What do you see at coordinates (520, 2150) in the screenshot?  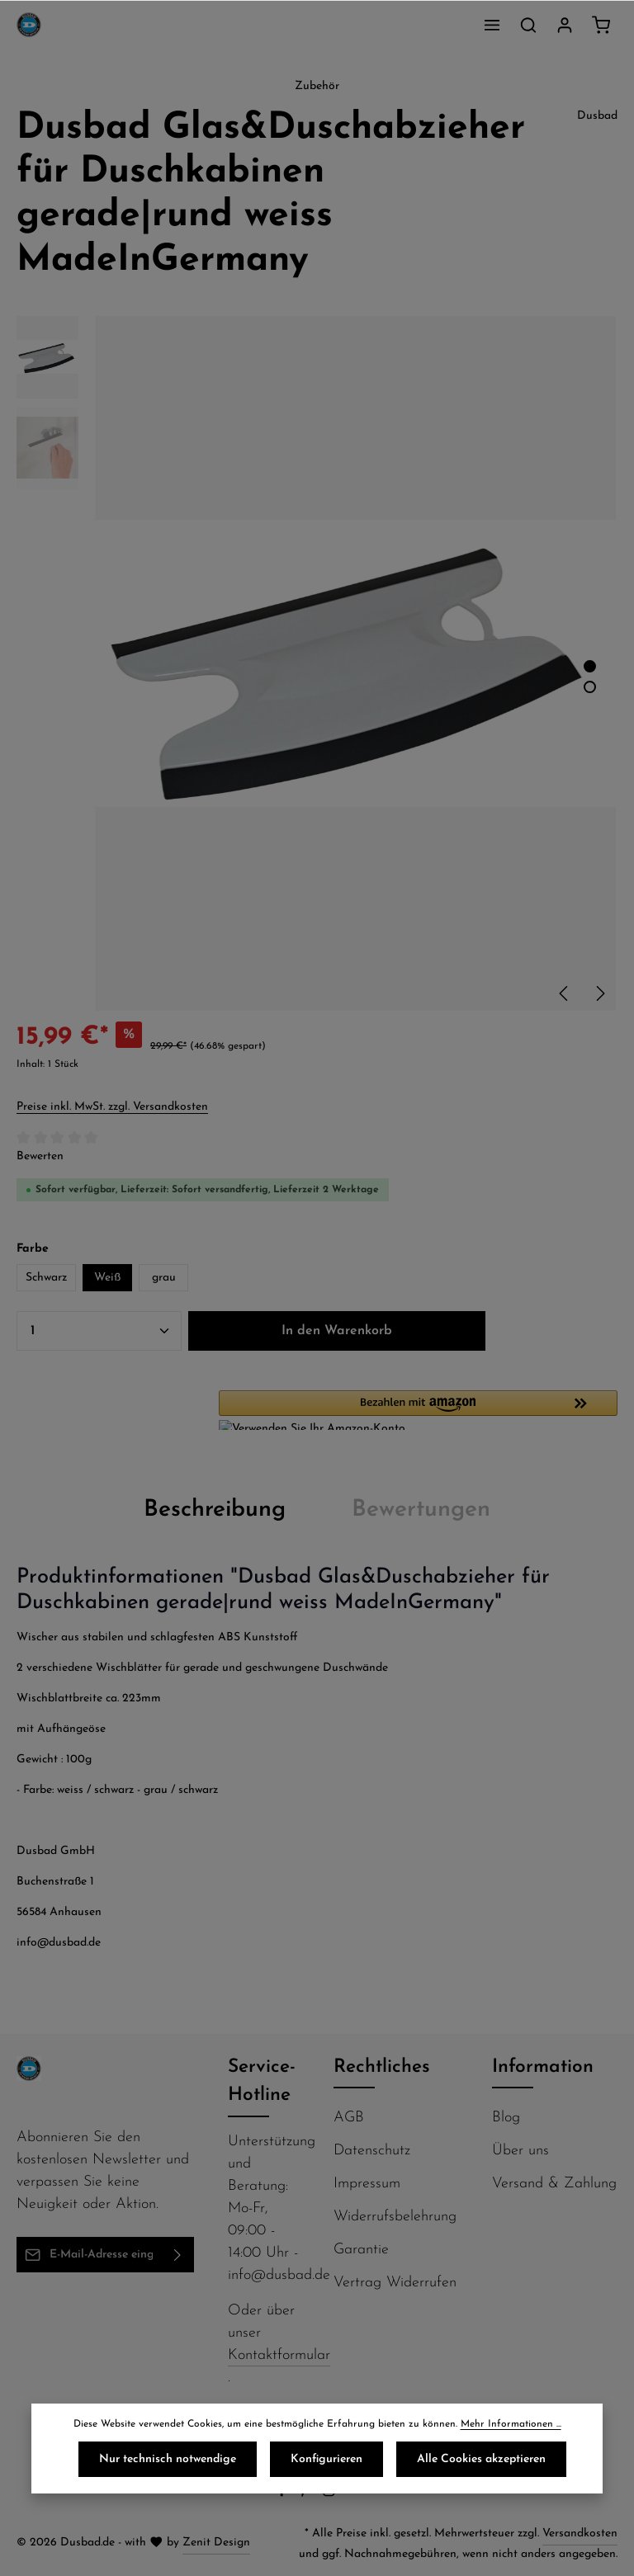 I see `Über uns` at bounding box center [520, 2150].